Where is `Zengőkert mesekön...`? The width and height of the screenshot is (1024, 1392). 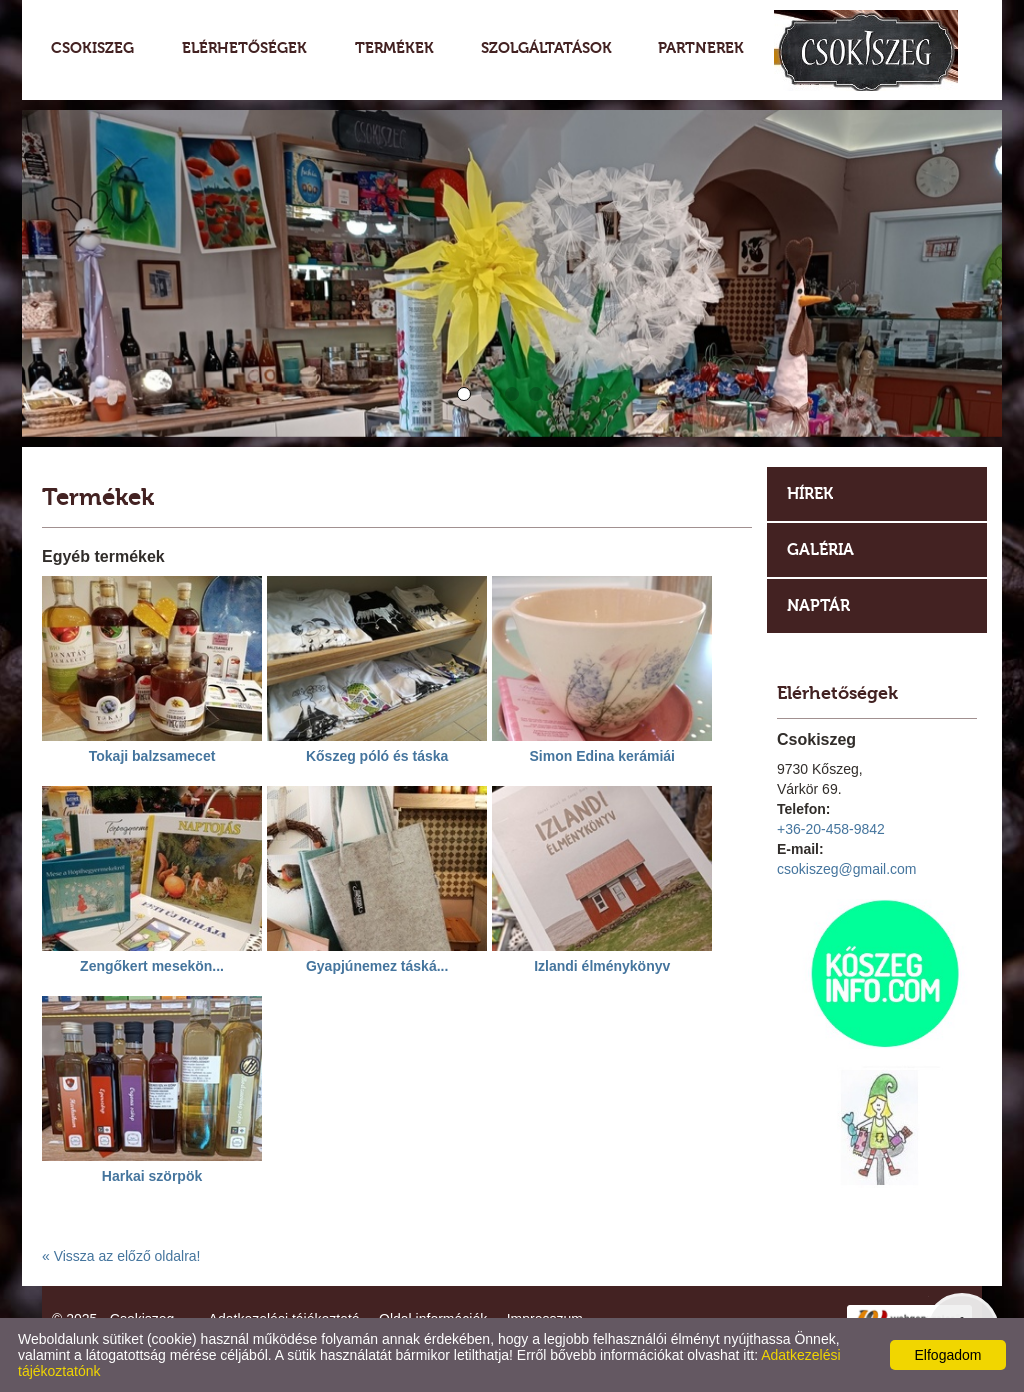 Zengőkert mesekön... is located at coordinates (152, 966).